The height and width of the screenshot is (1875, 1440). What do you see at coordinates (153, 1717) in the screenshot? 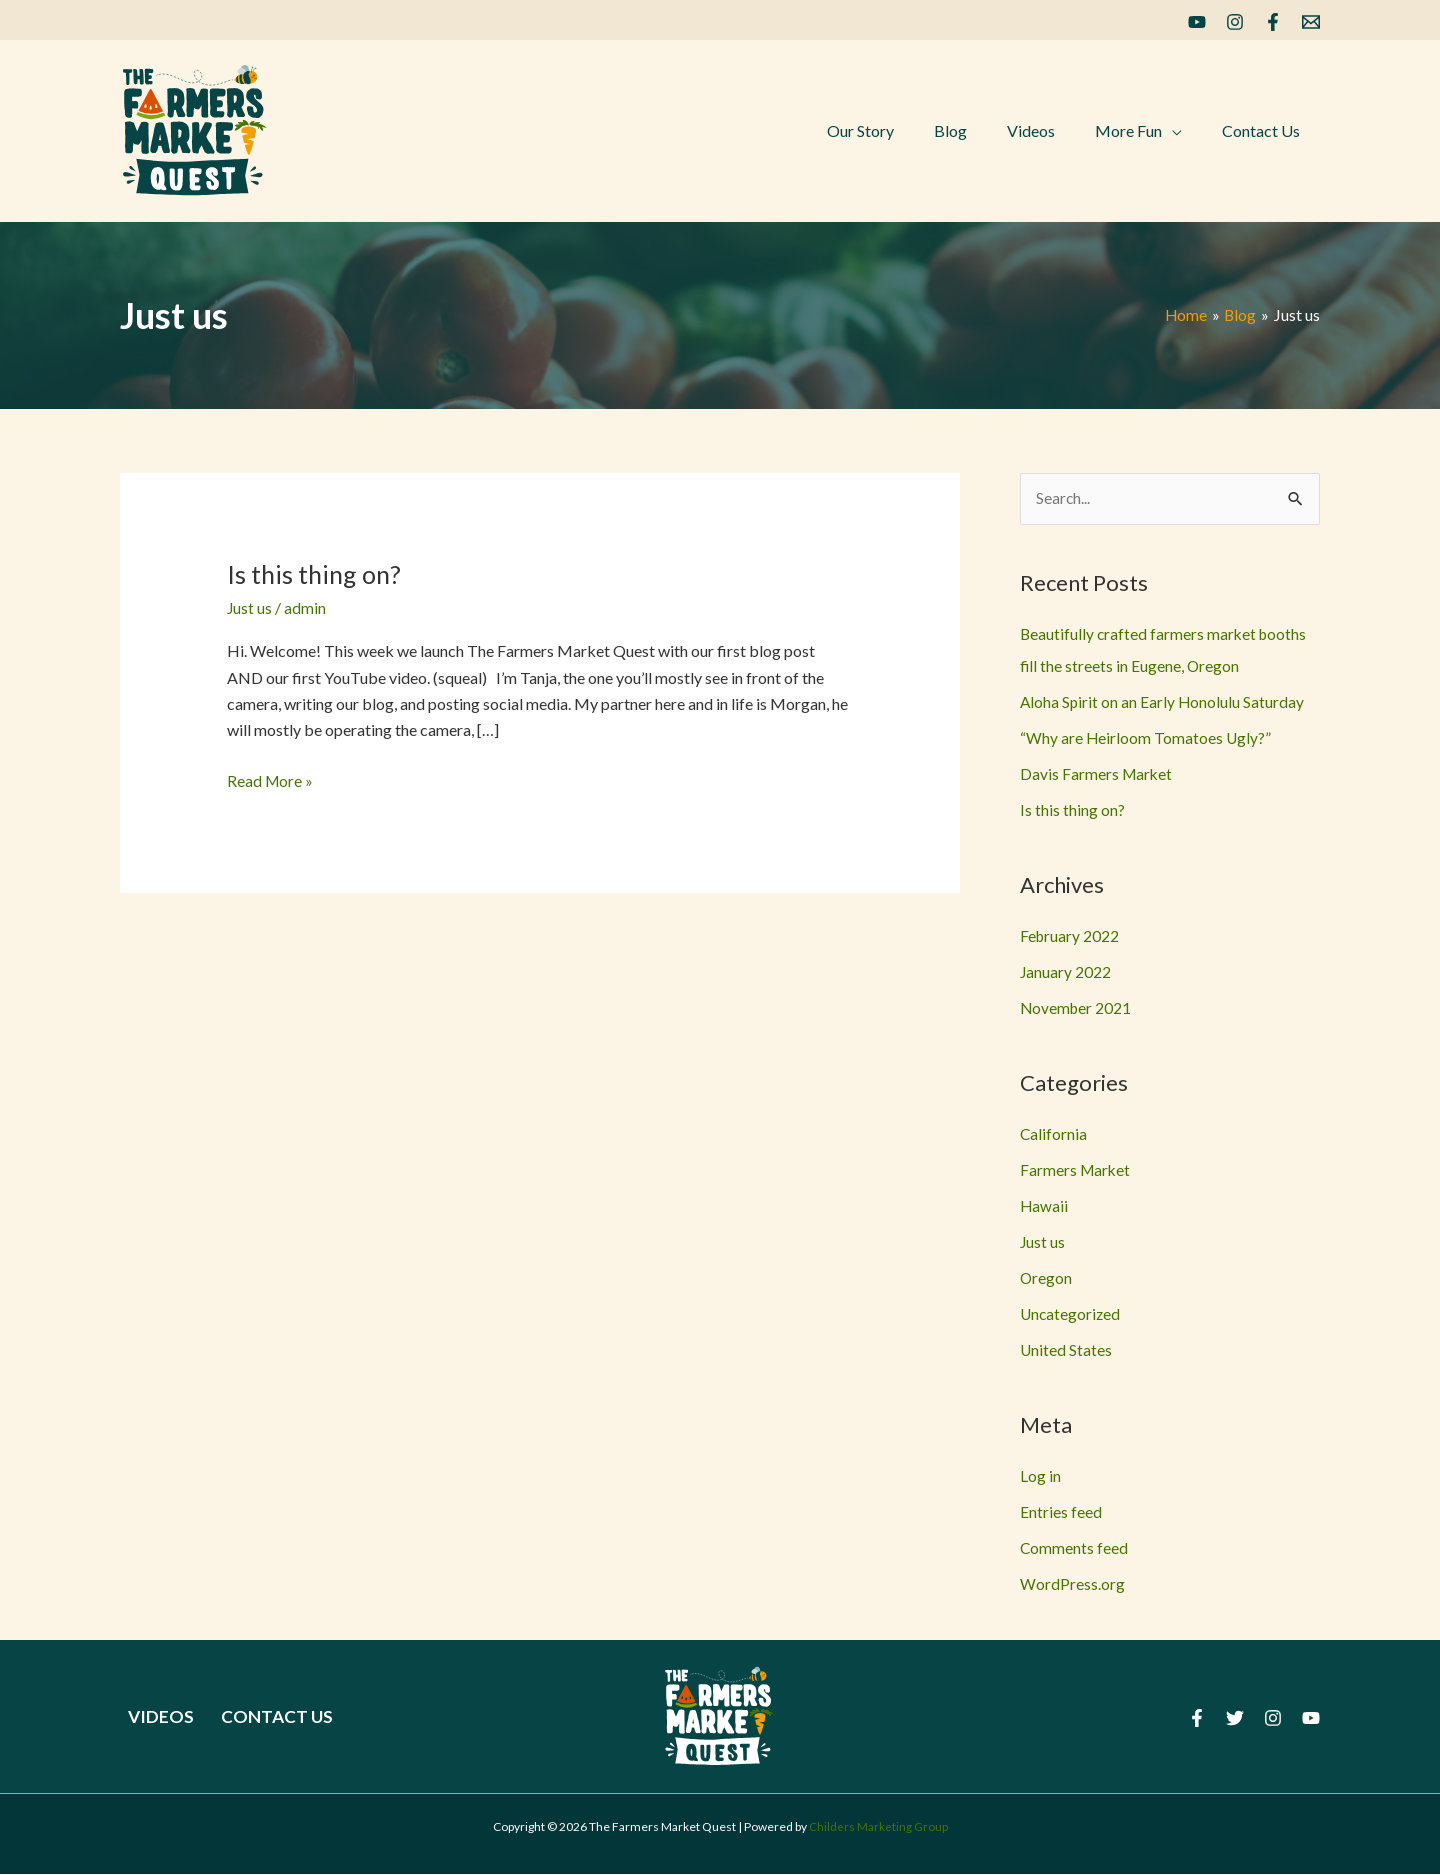
I see `Videos` at bounding box center [153, 1717].